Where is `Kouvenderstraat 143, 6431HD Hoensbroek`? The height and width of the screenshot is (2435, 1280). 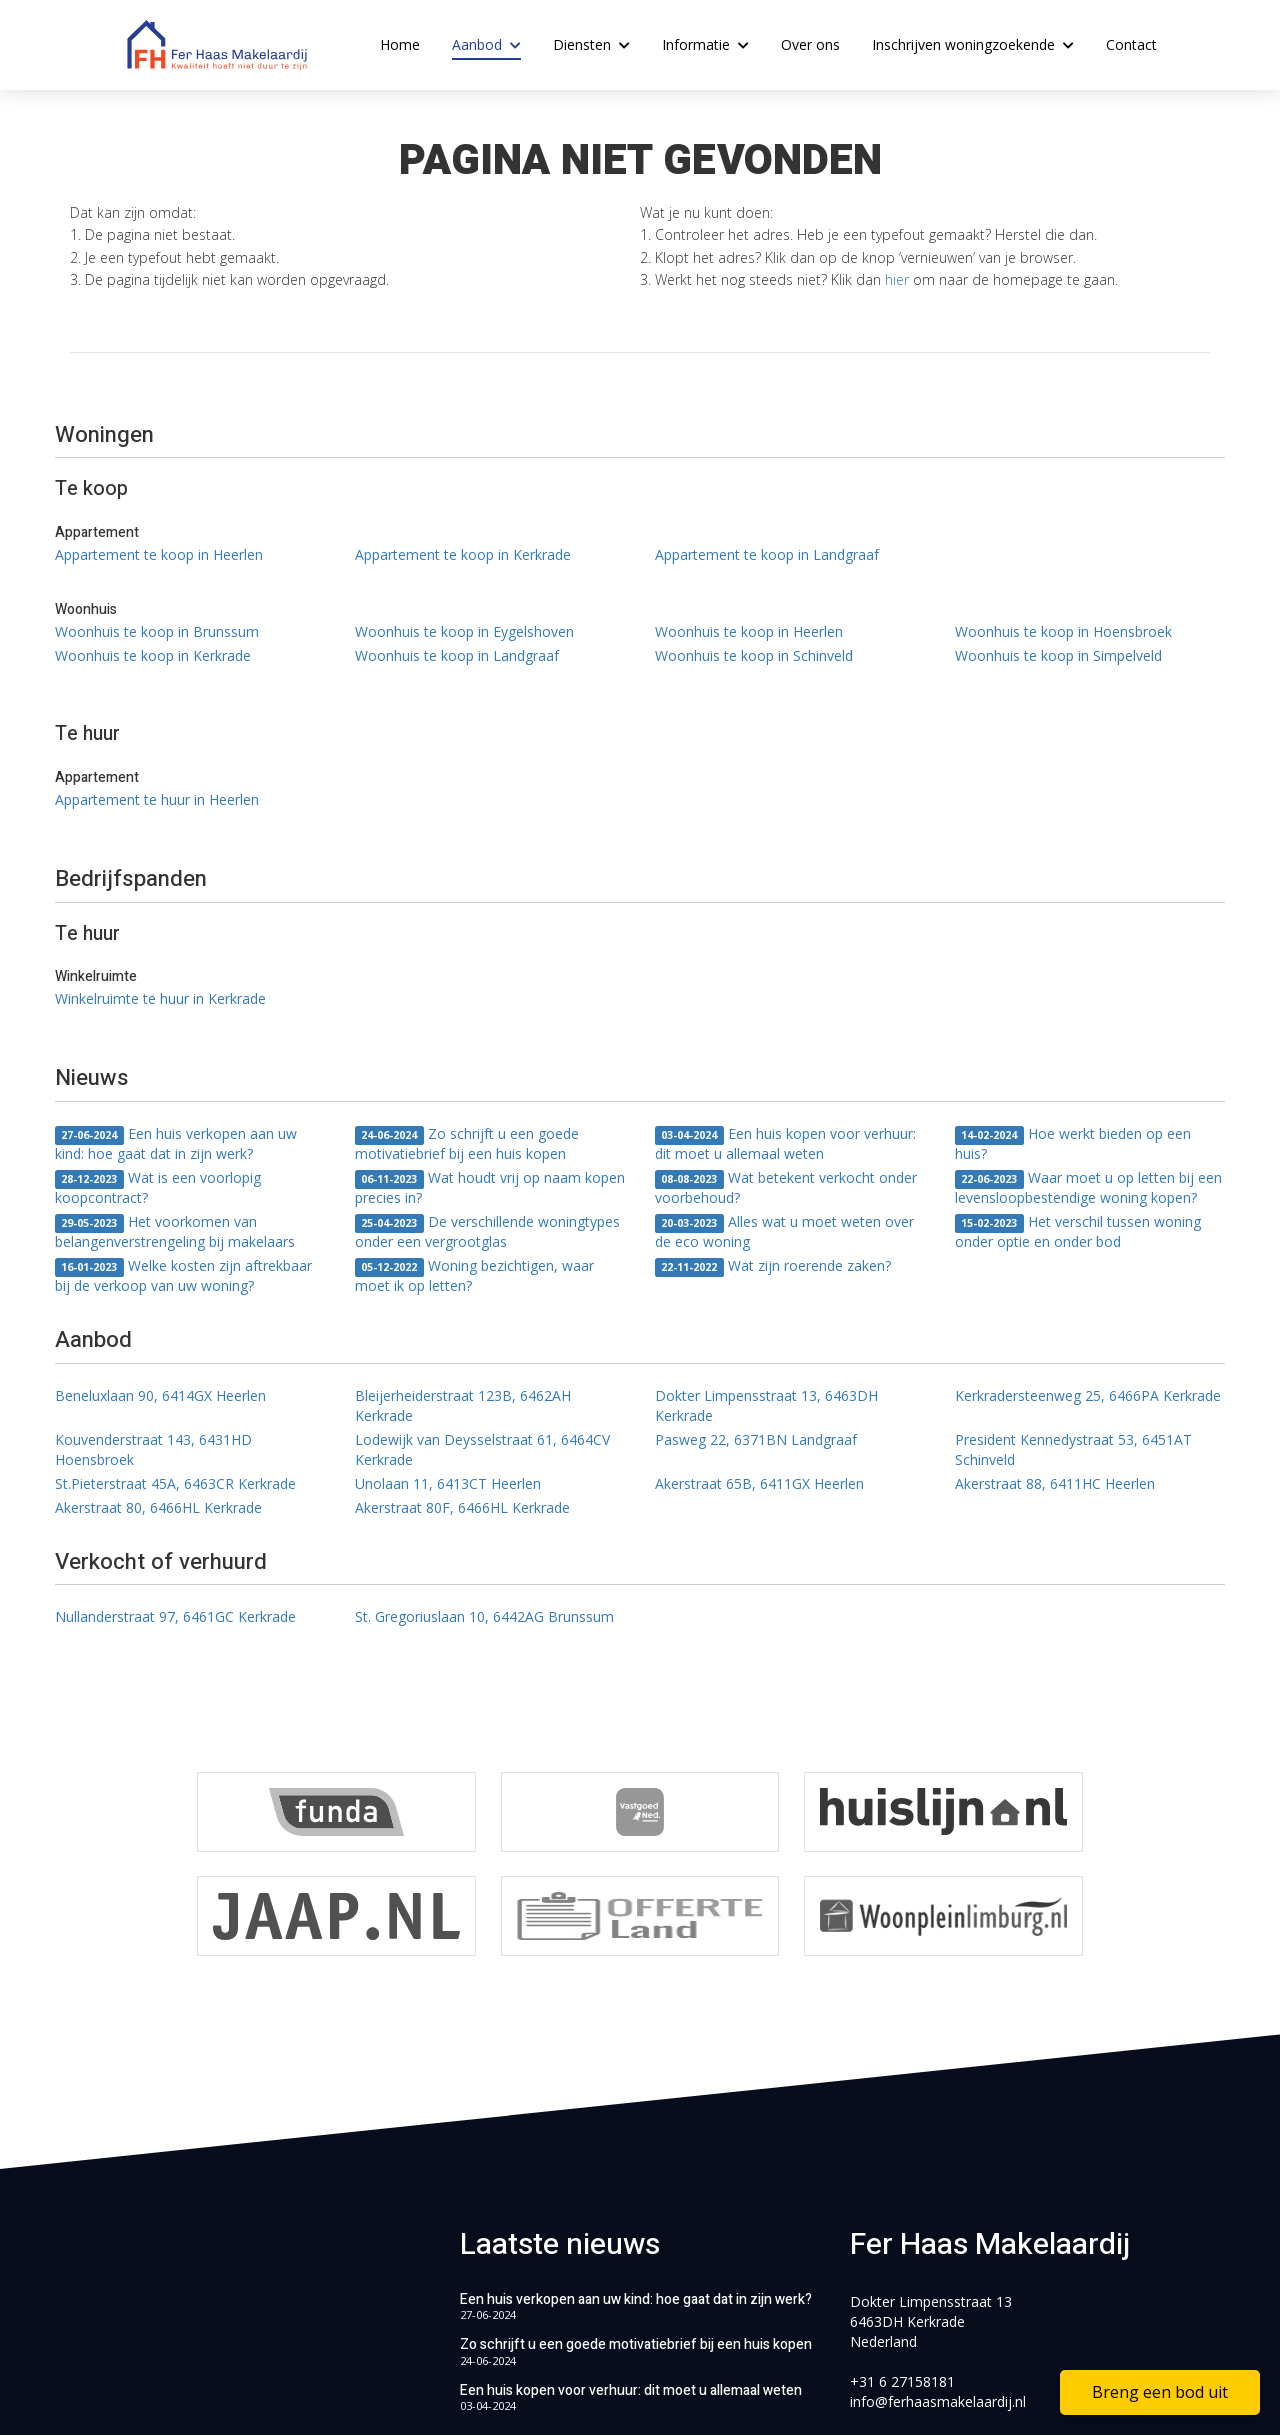 Kouvenderstraat 143, 6431HD Hoensbroek is located at coordinates (153, 1449).